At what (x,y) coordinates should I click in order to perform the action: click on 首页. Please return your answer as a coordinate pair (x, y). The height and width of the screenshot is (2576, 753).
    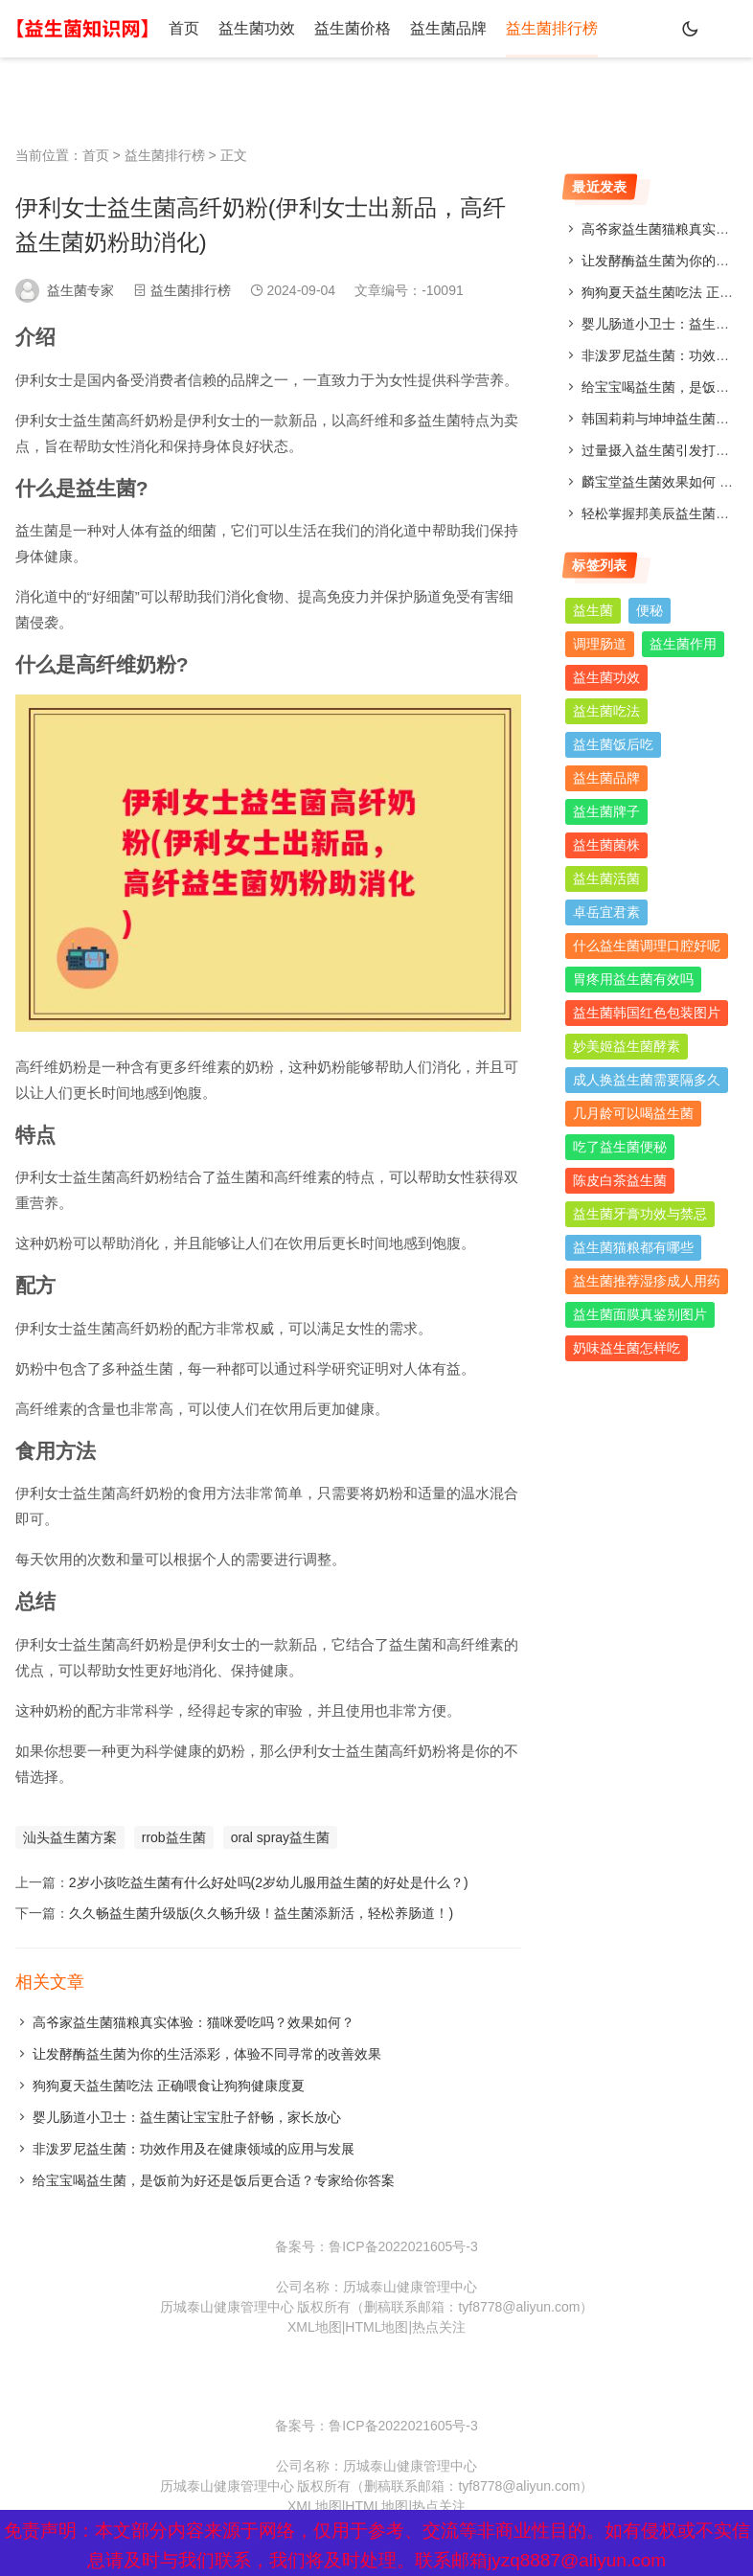
    Looking at the image, I should click on (184, 28).